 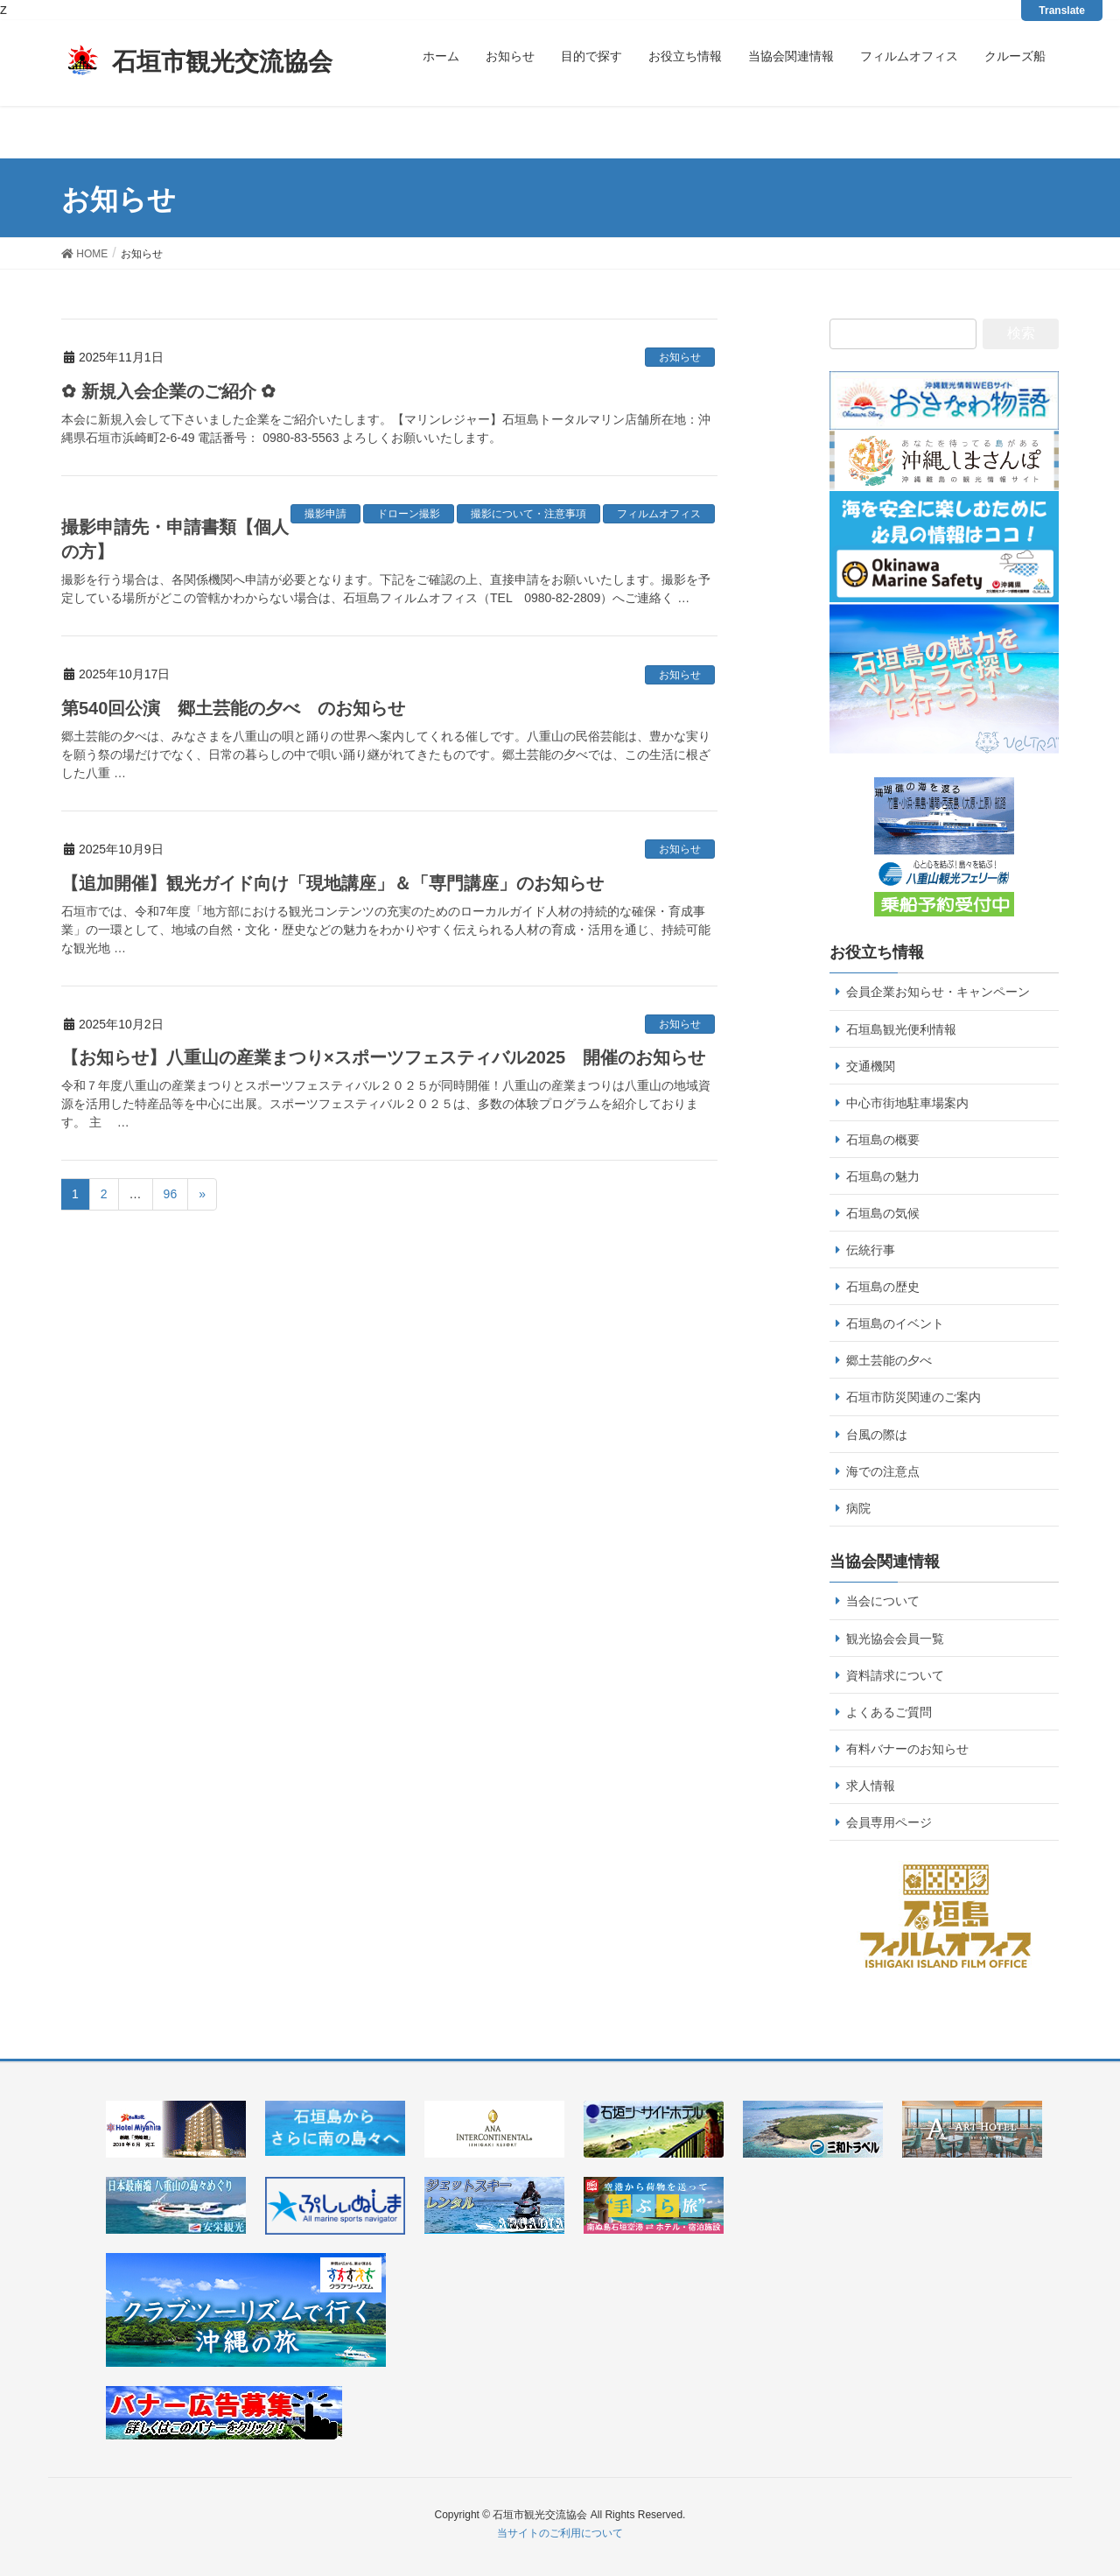 I want to click on 石垣島の概要, so click(x=883, y=1140).